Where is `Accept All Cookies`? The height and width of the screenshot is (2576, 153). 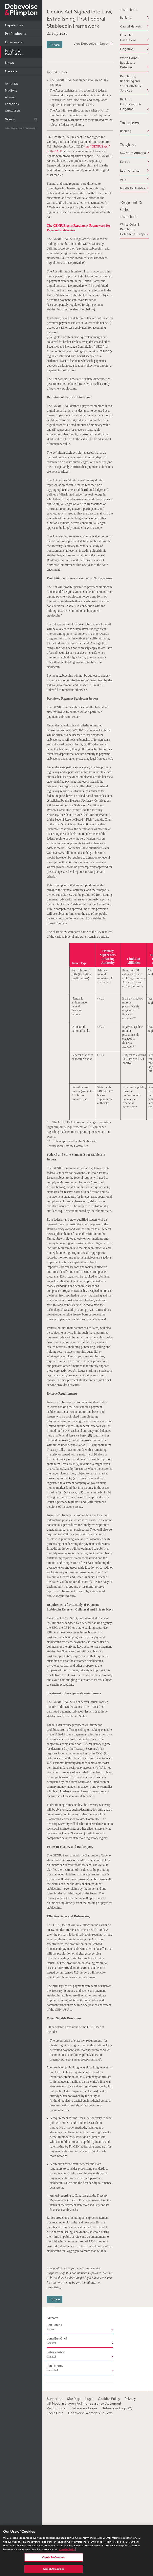 Accept All Cookies is located at coordinates (53, 2570).